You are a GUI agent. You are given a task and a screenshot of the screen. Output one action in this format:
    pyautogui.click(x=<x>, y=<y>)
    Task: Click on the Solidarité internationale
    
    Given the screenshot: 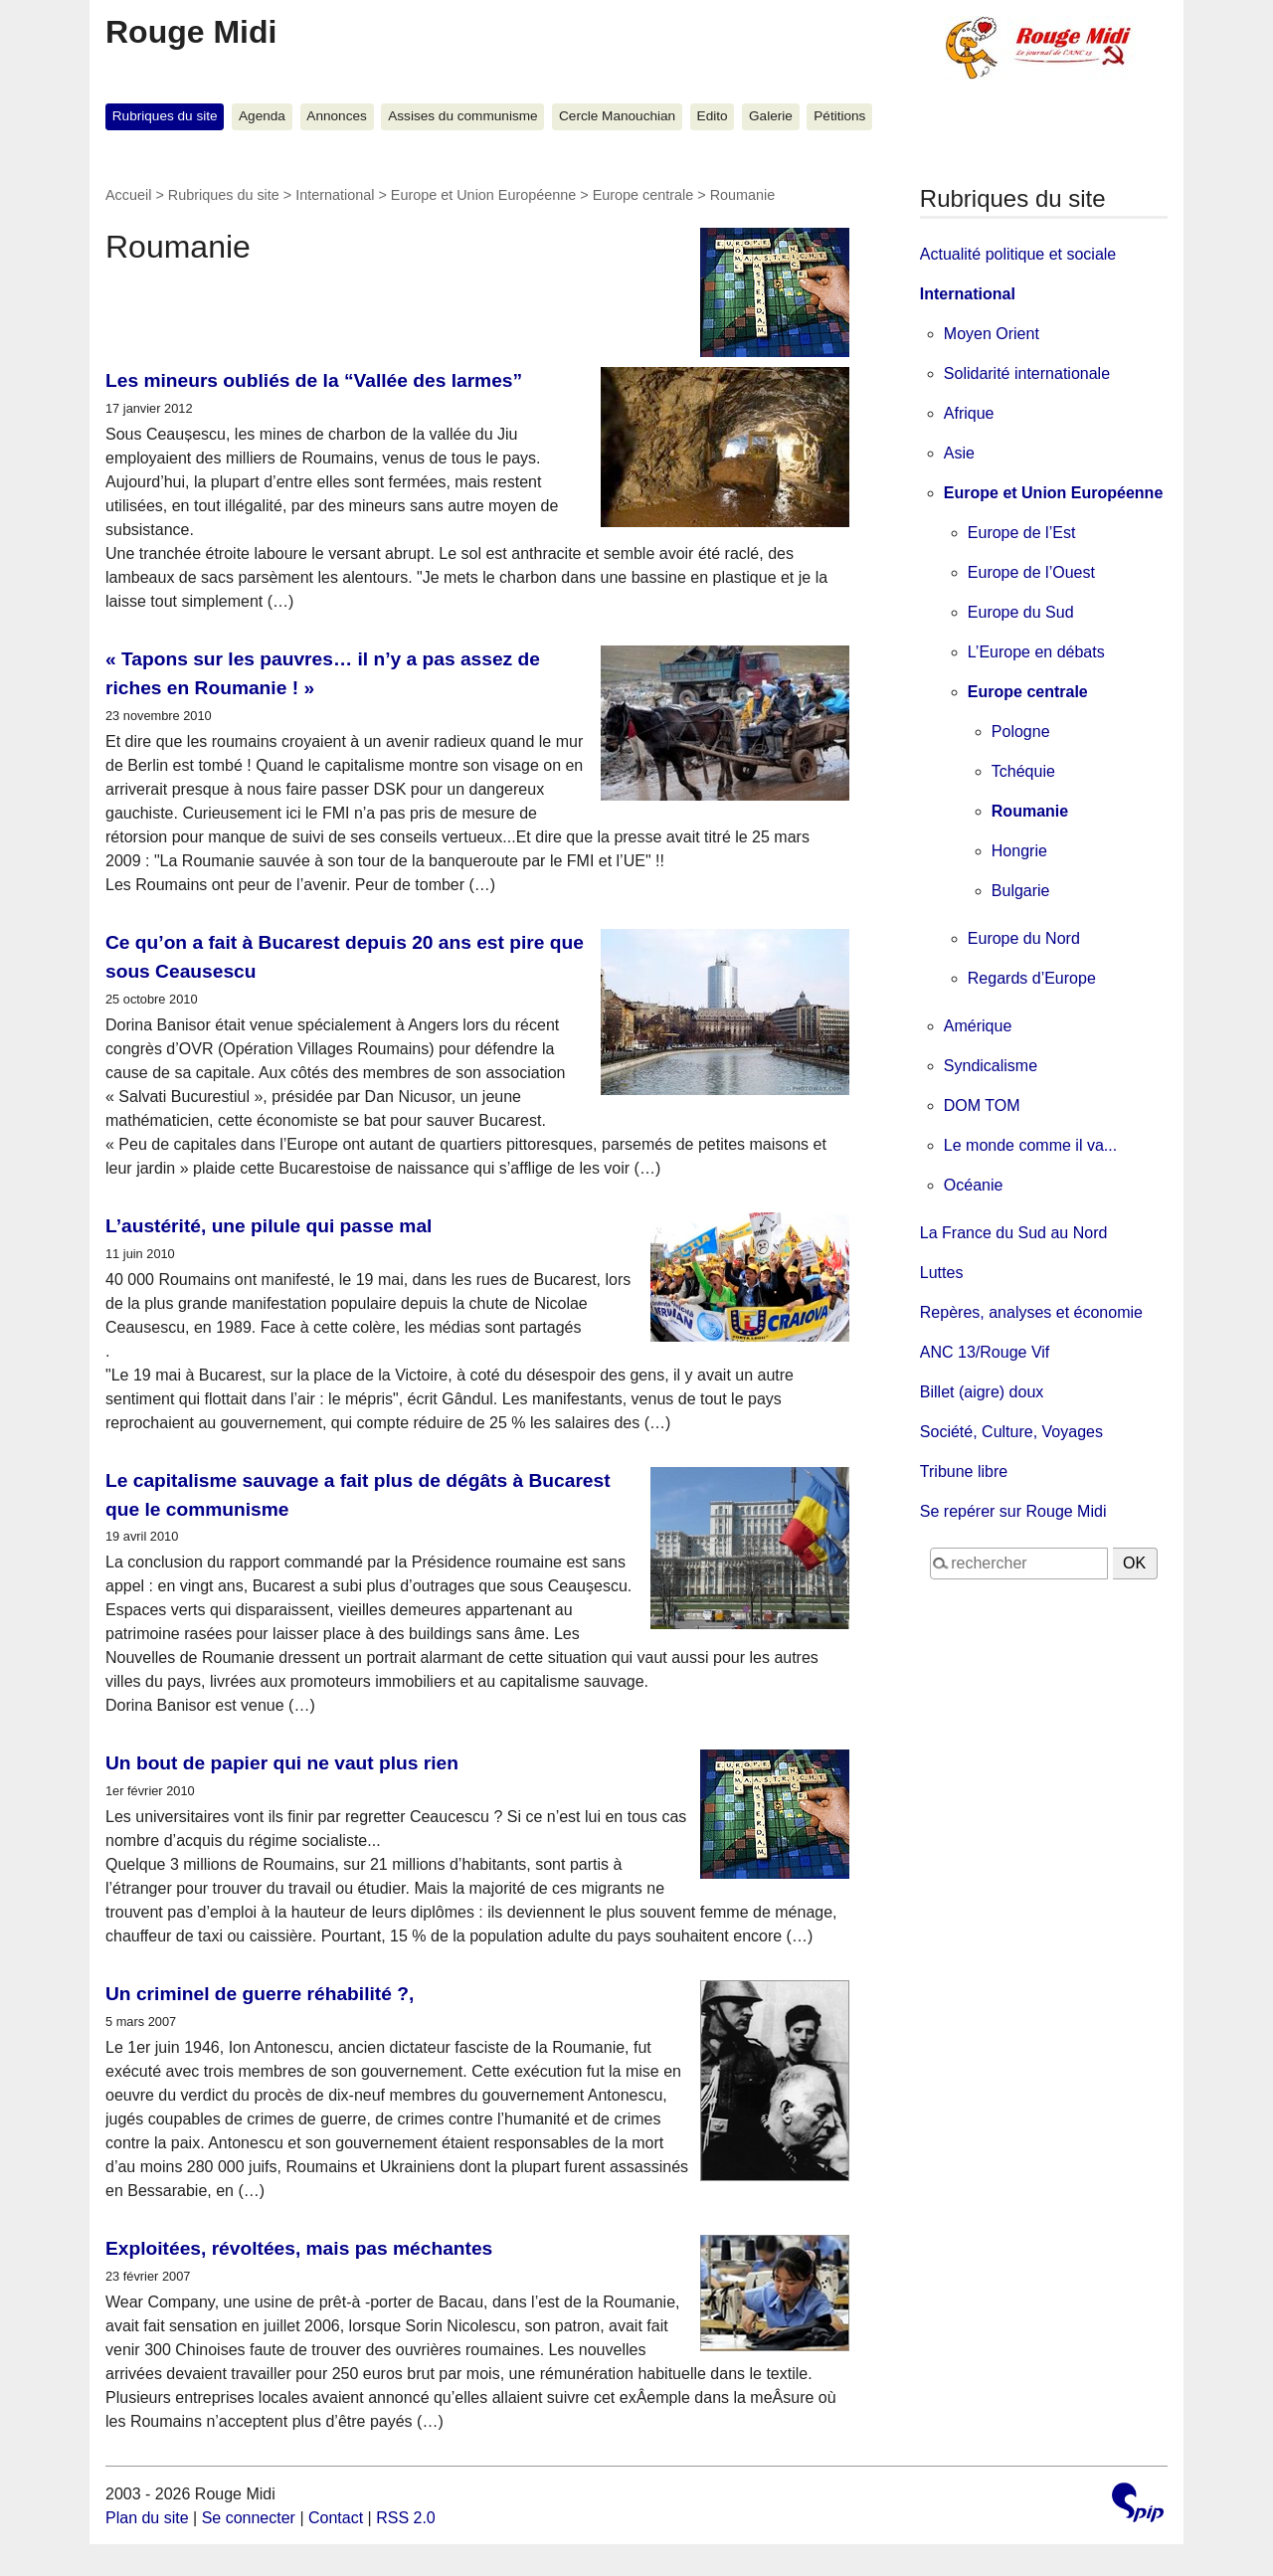 What is the action you would take?
    pyautogui.click(x=1027, y=373)
    